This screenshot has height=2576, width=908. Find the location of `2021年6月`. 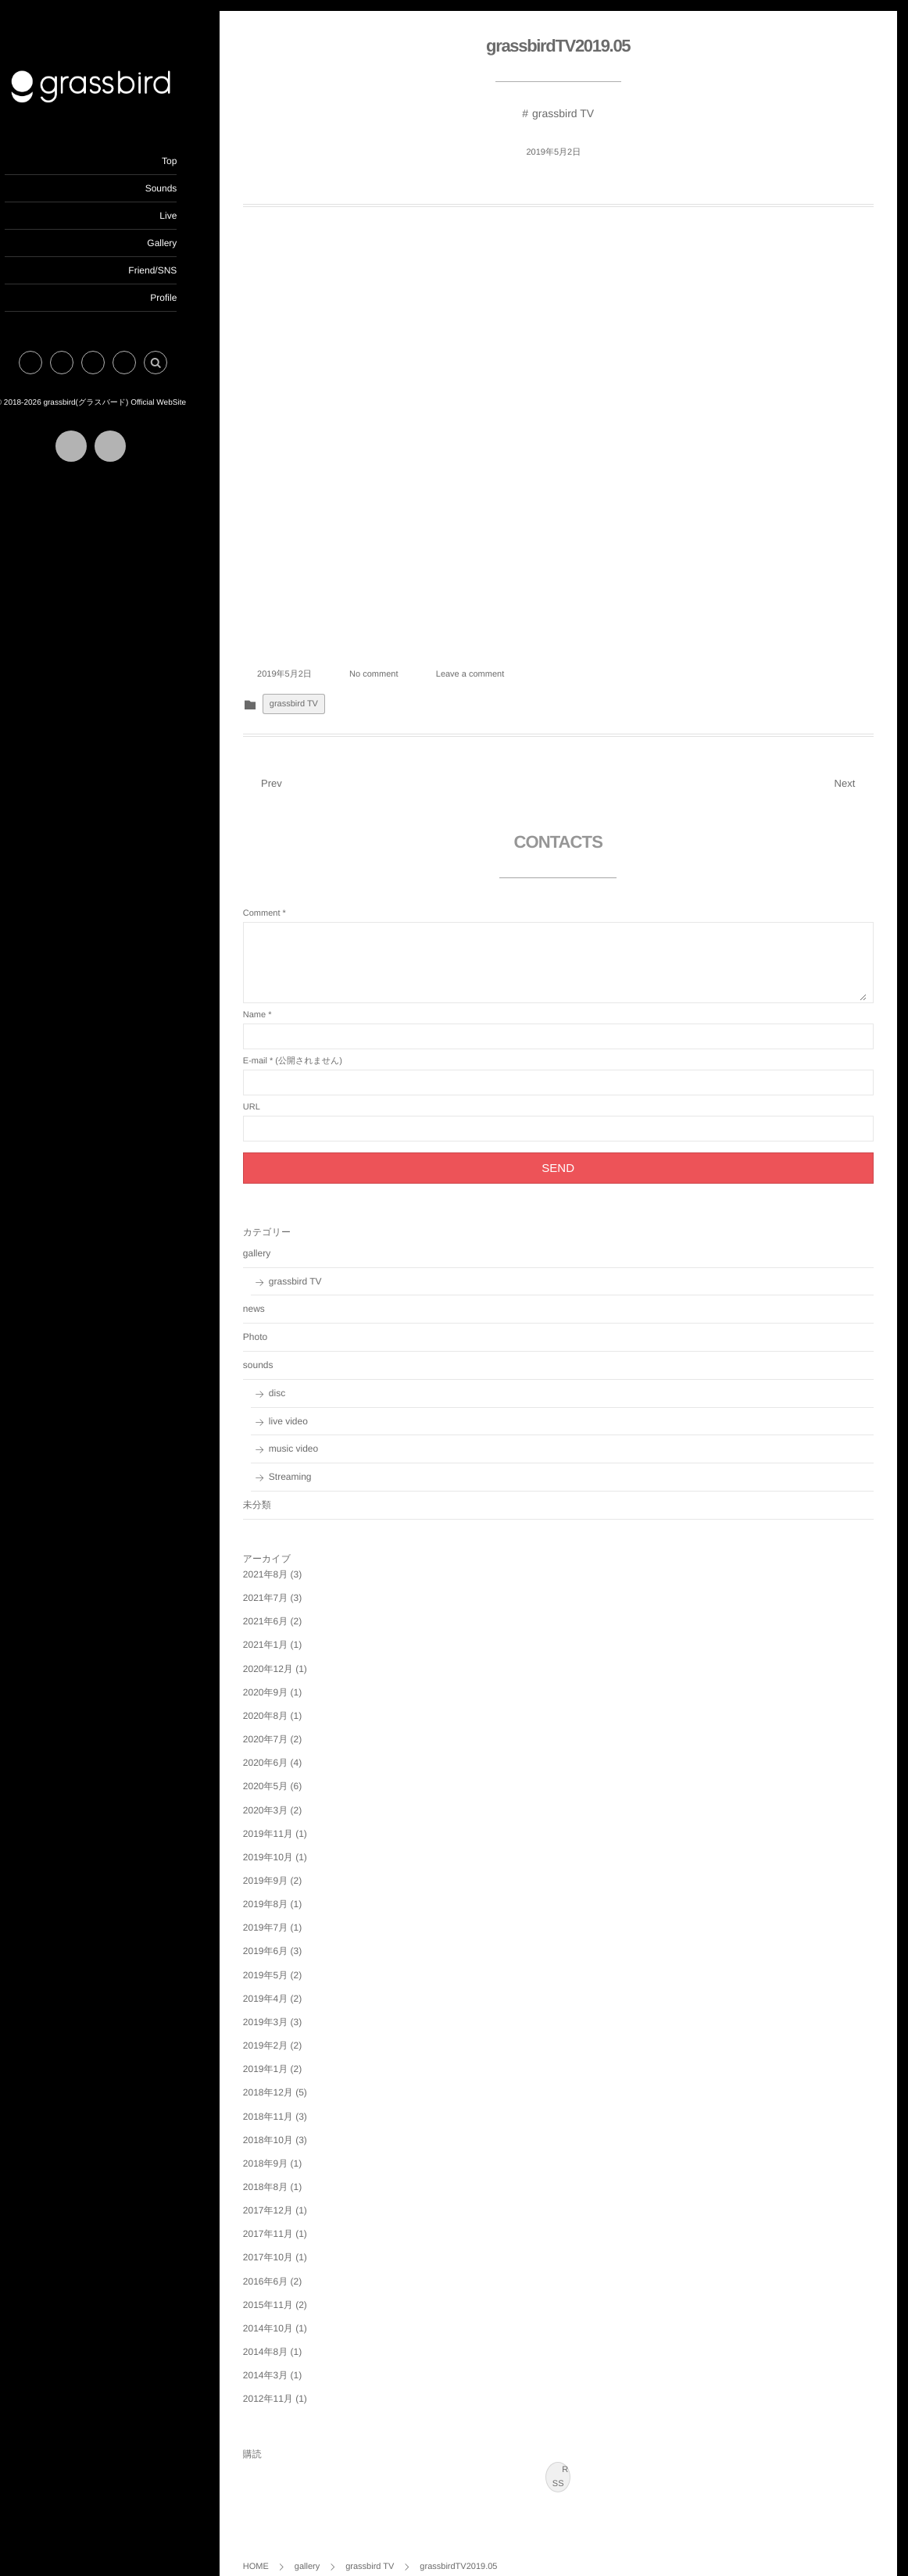

2021年6月 is located at coordinates (292, 1606).